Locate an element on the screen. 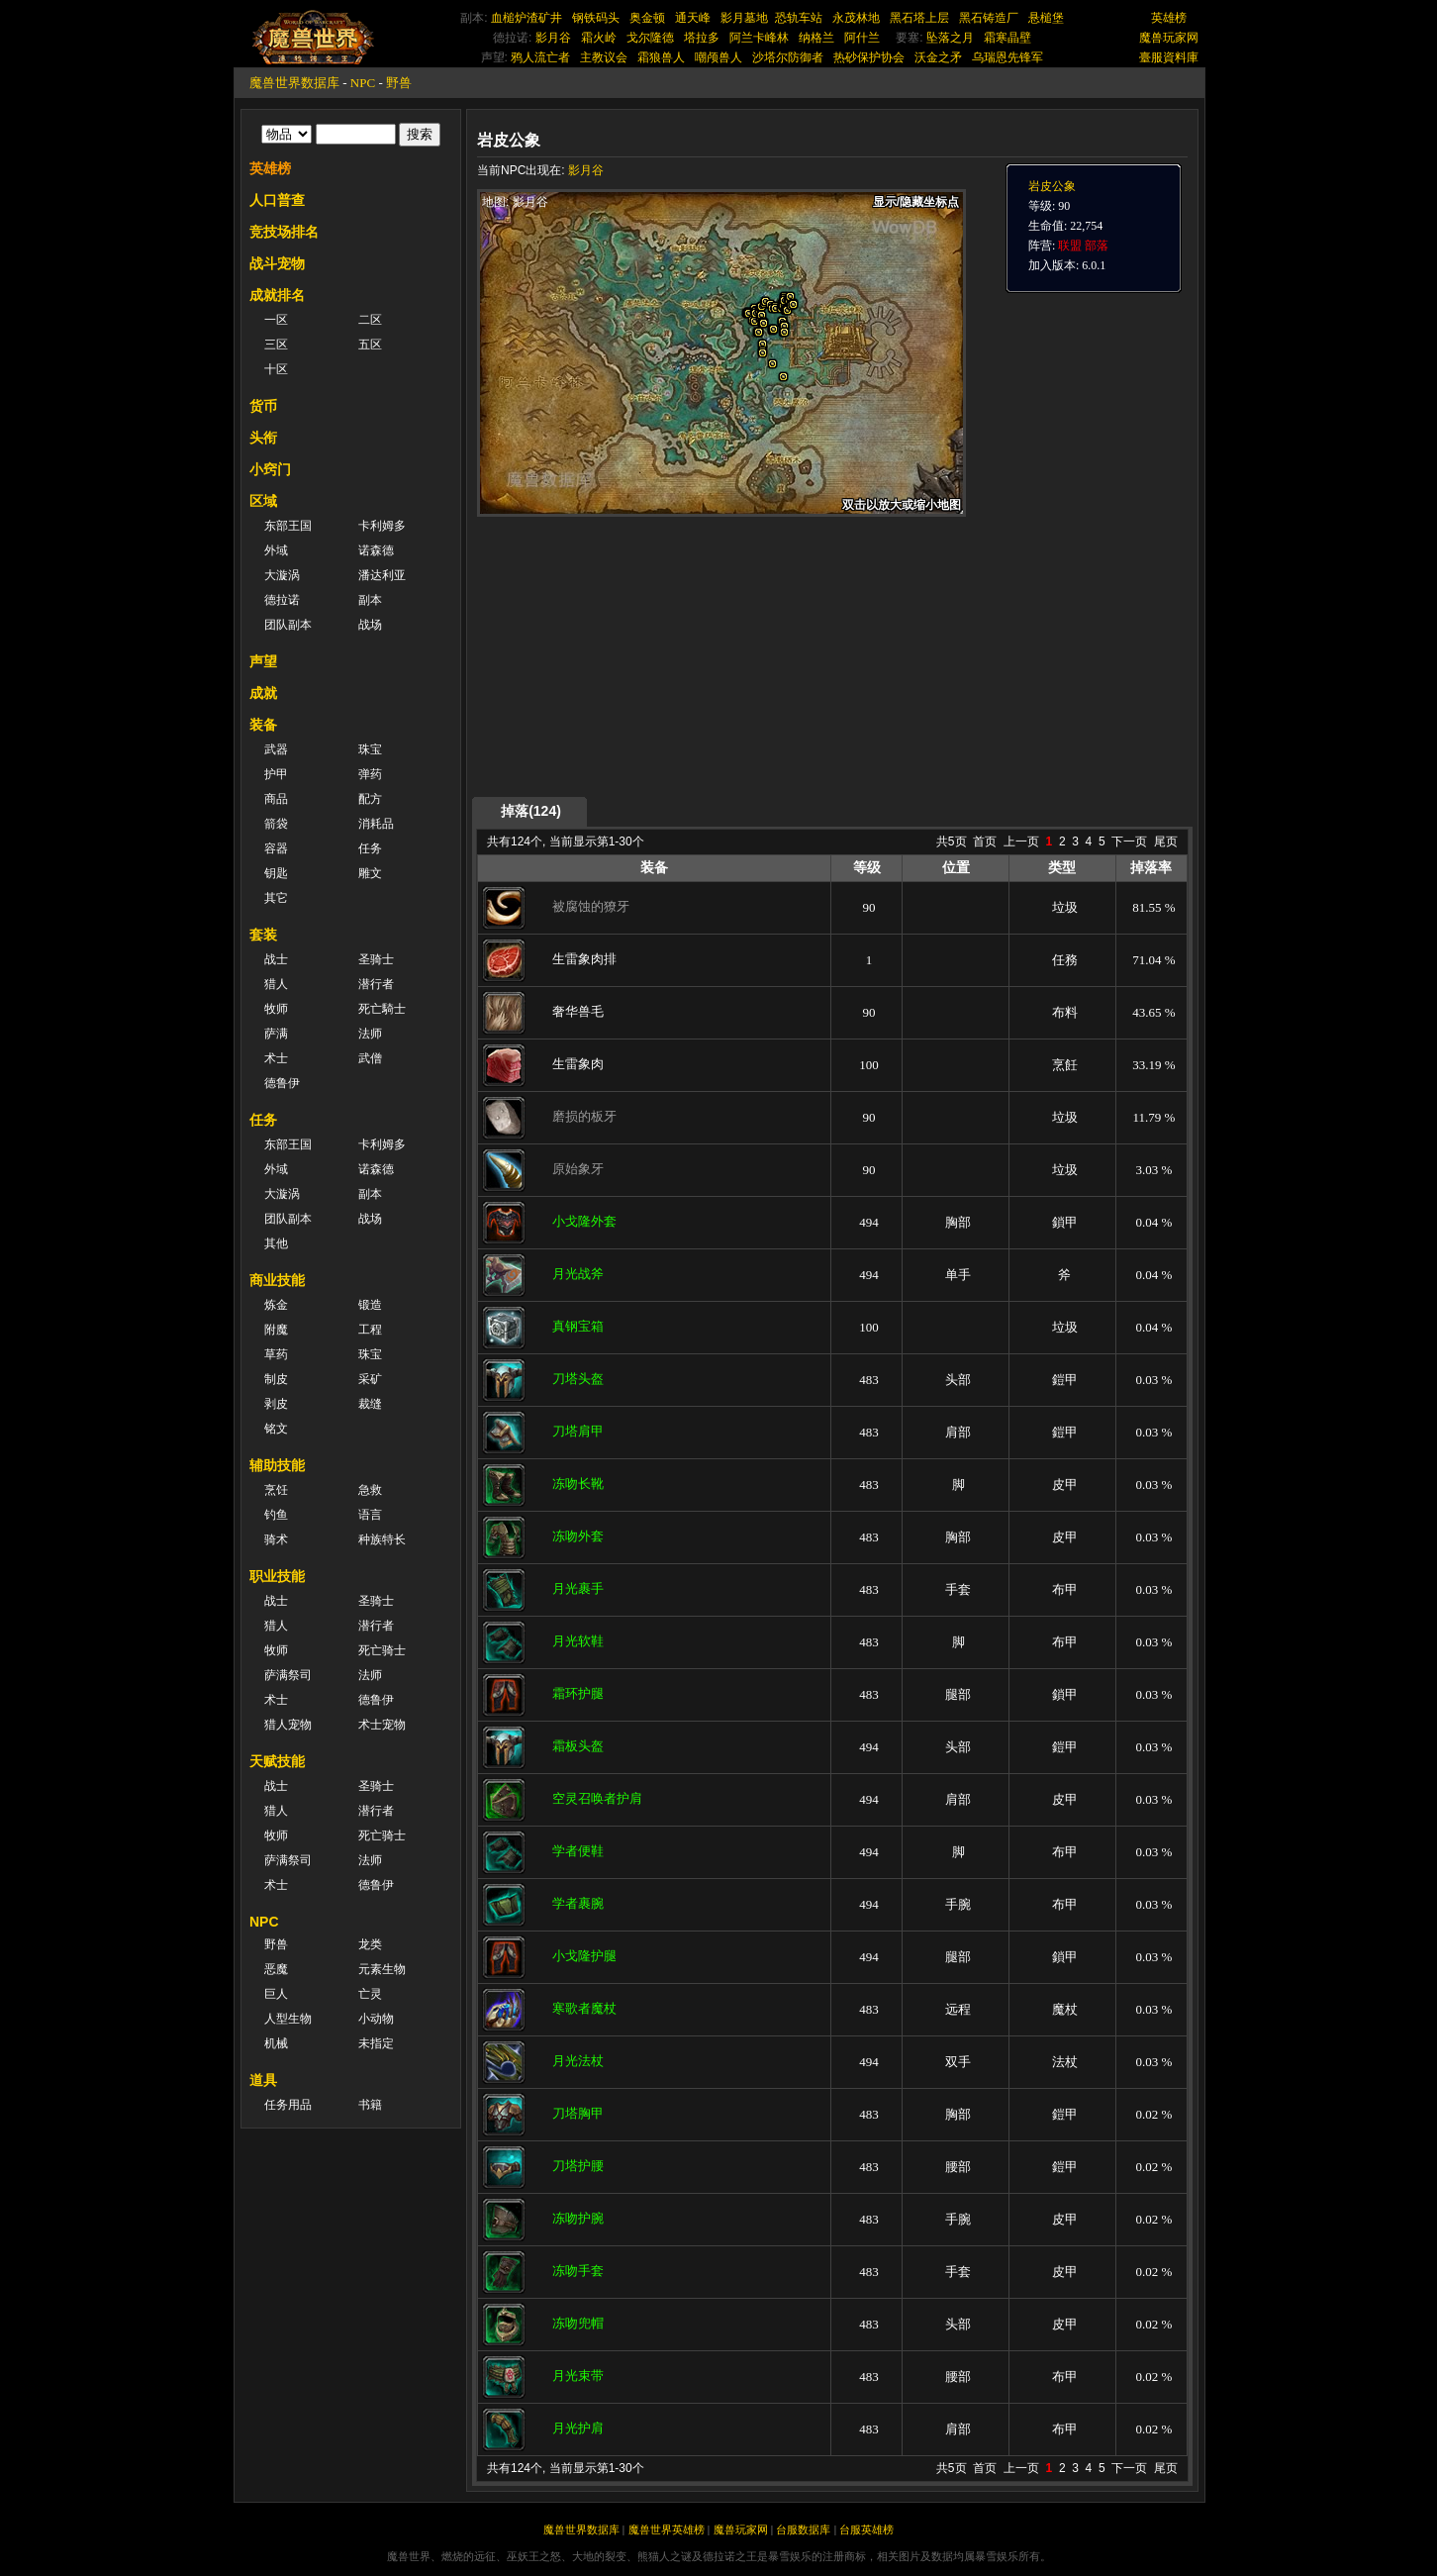  容器 is located at coordinates (276, 848).